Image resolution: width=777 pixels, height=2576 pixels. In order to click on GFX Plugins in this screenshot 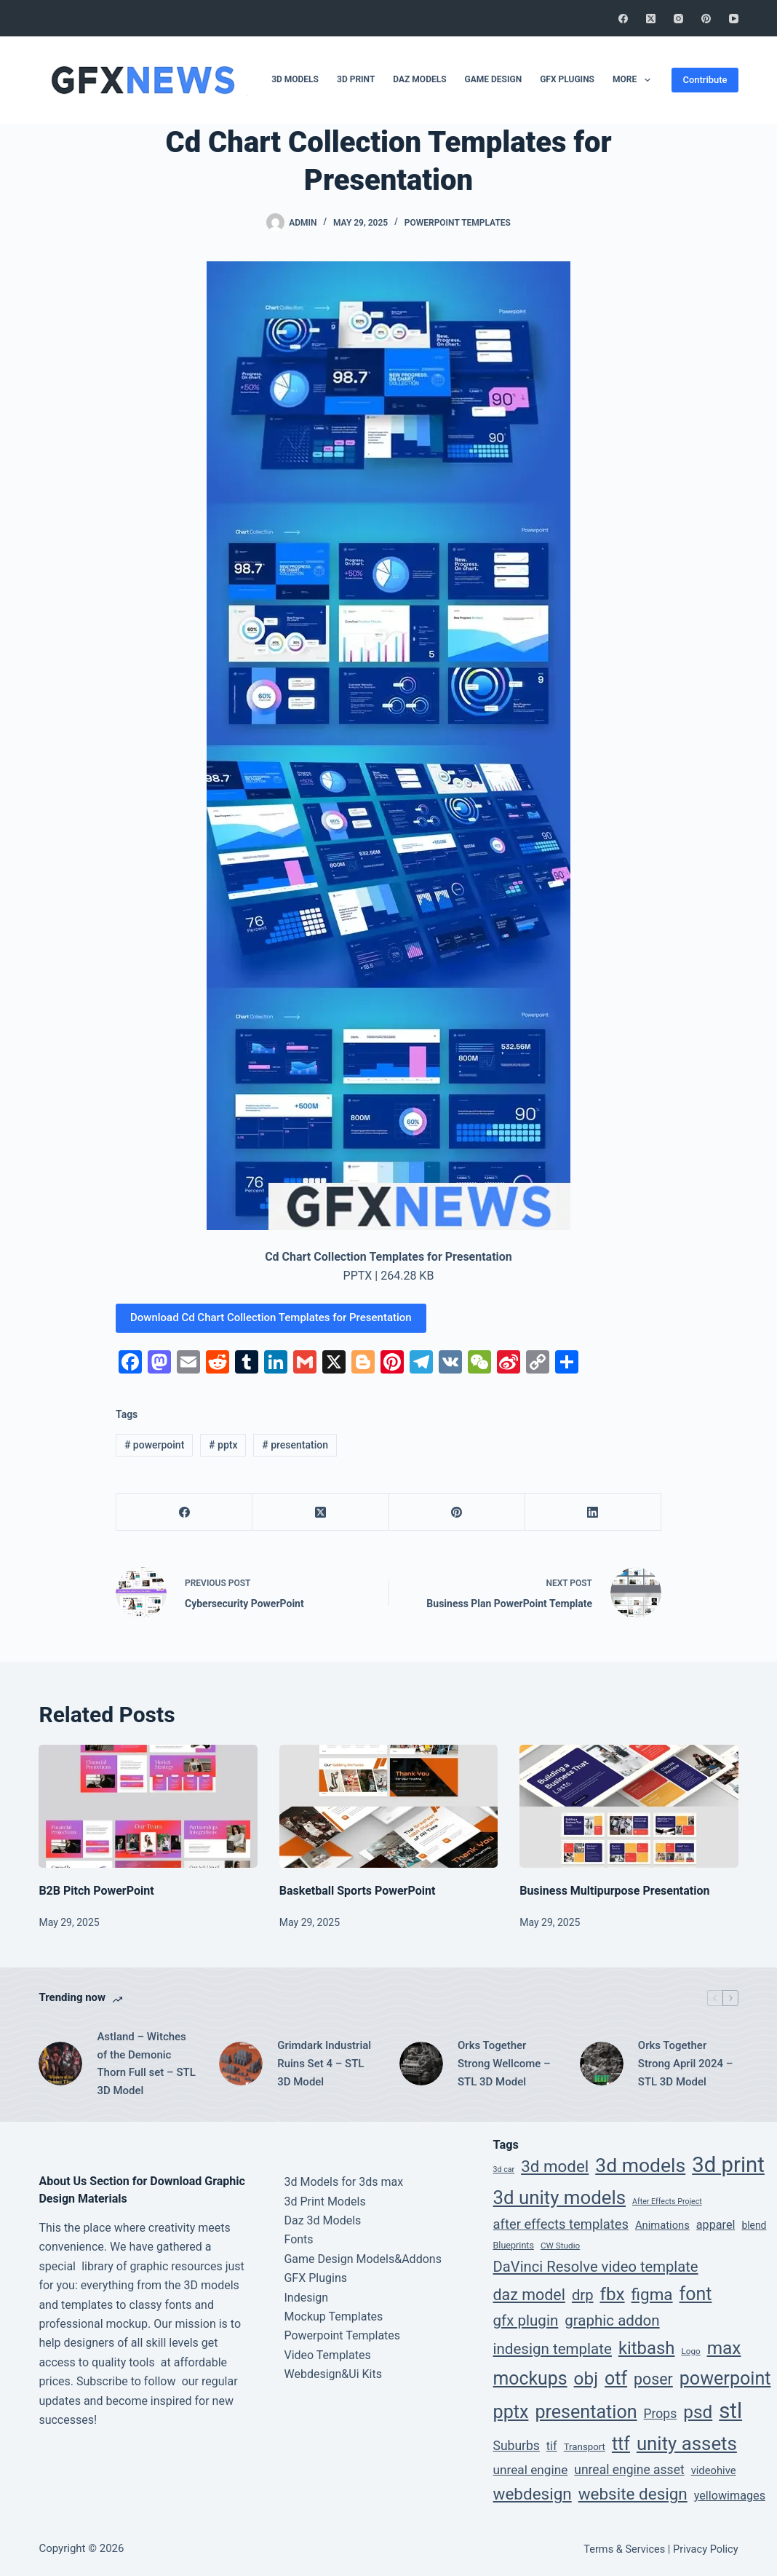, I will do `click(567, 79)`.